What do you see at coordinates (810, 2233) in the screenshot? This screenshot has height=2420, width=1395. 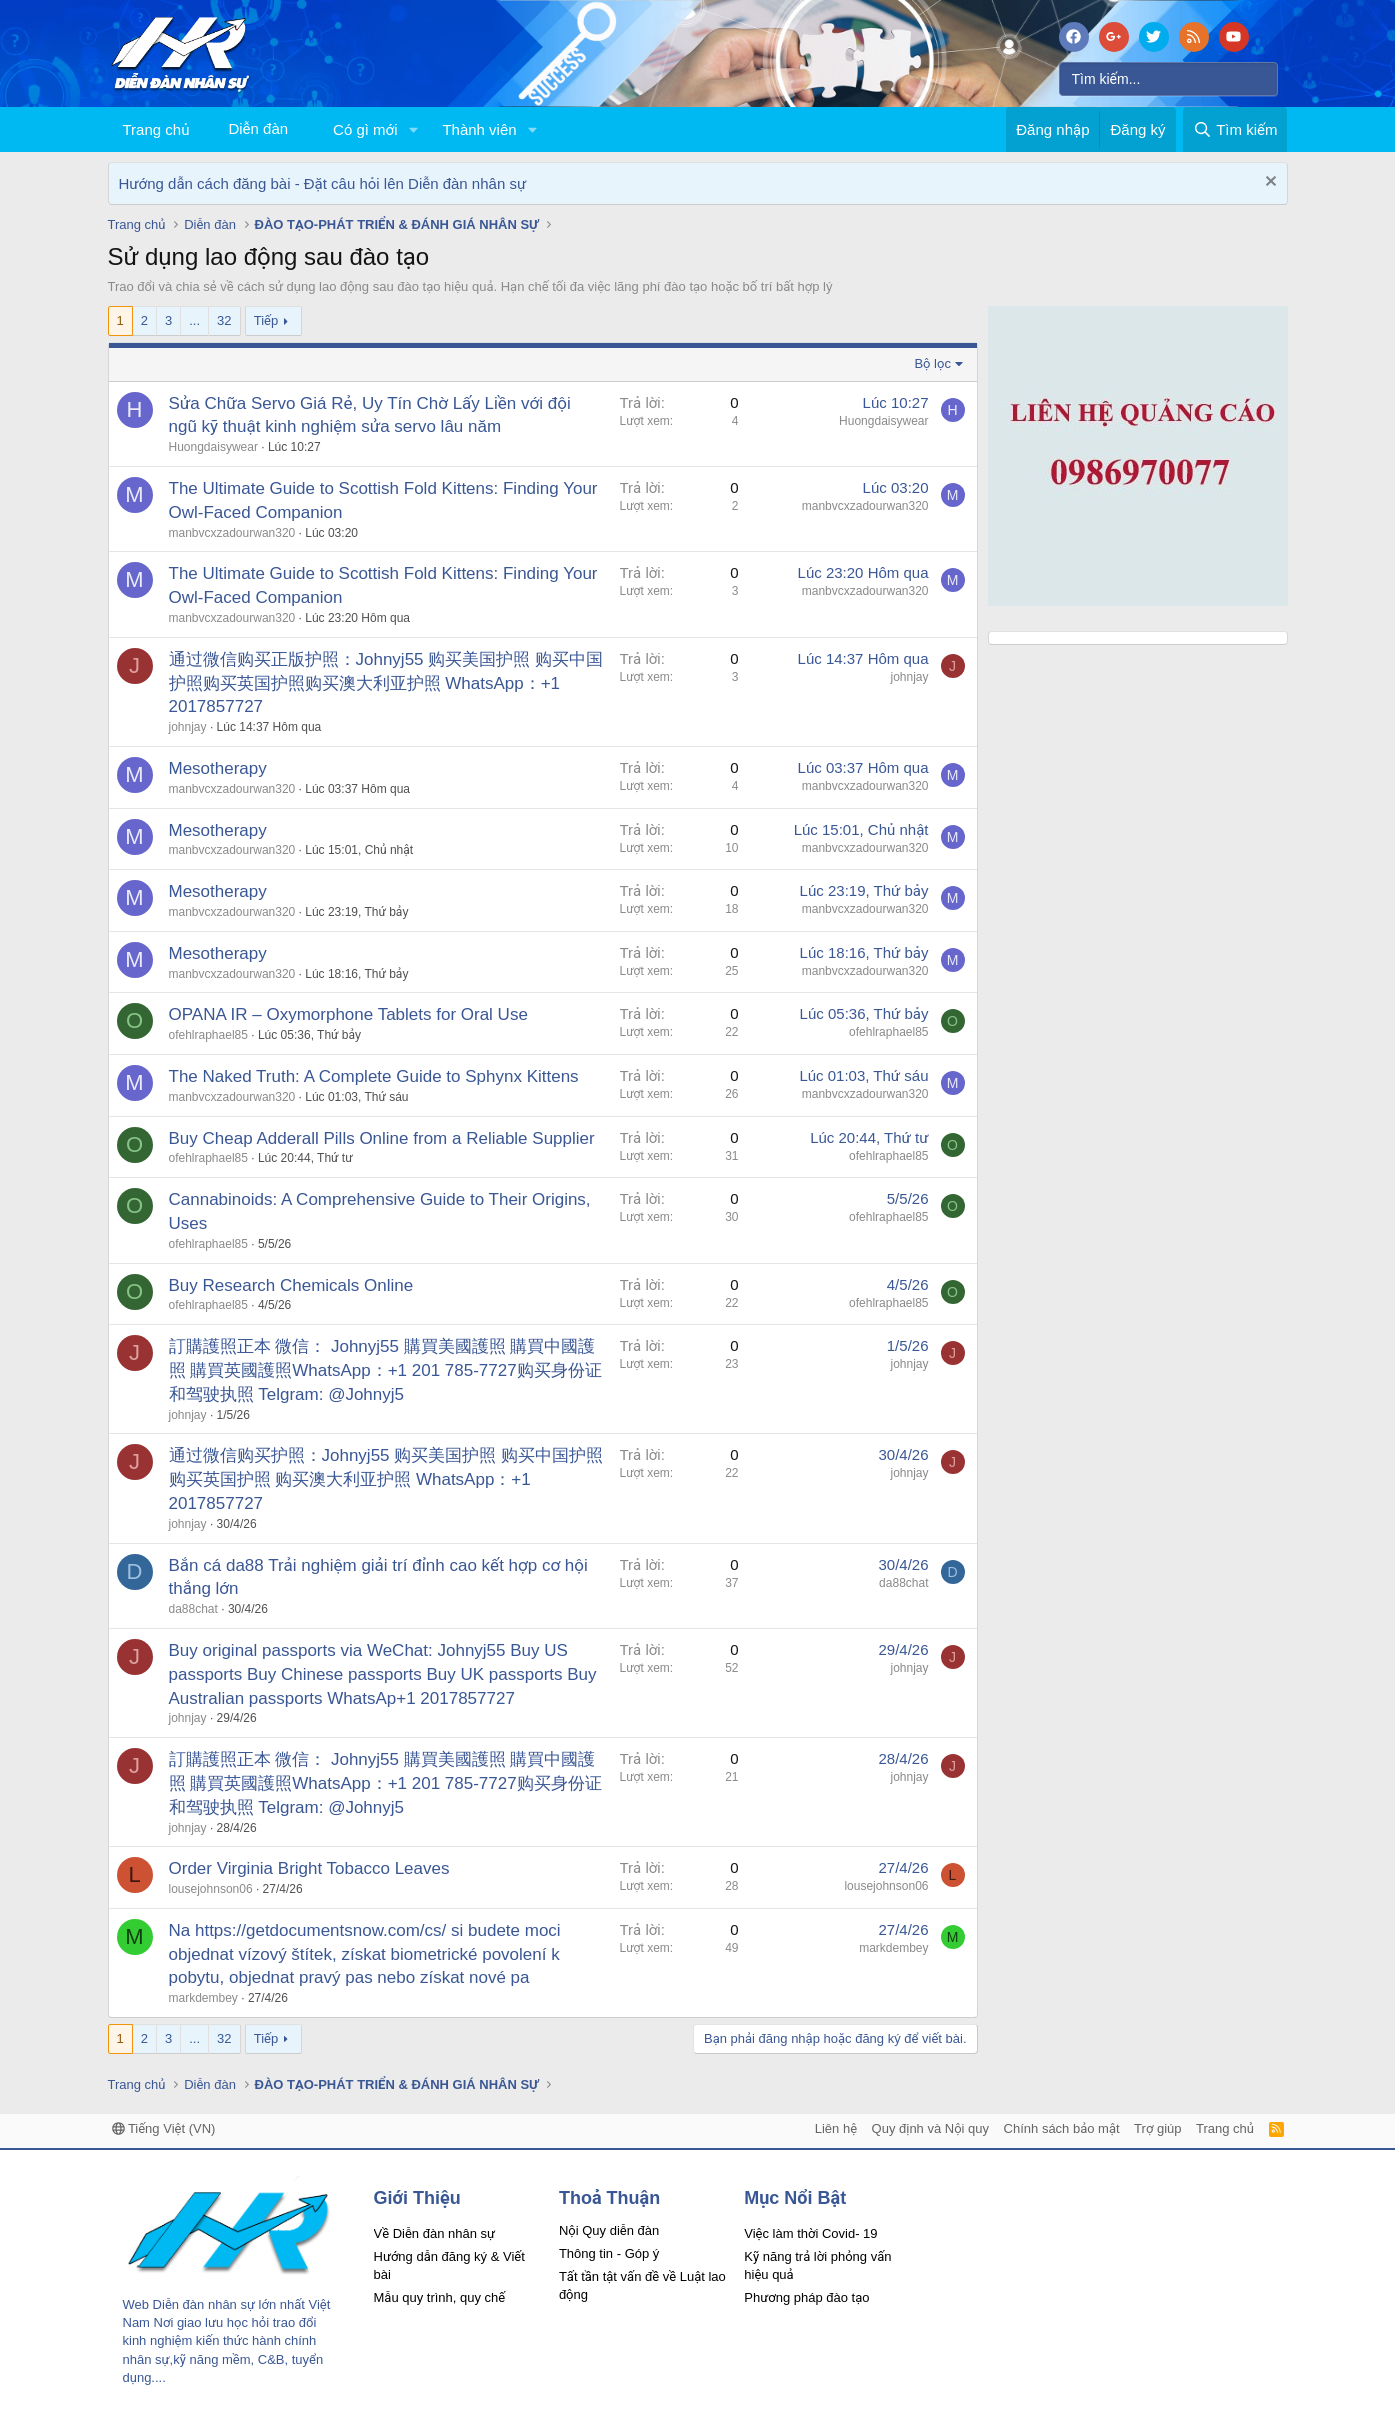 I see `Việc làm thời Covid- 19` at bounding box center [810, 2233].